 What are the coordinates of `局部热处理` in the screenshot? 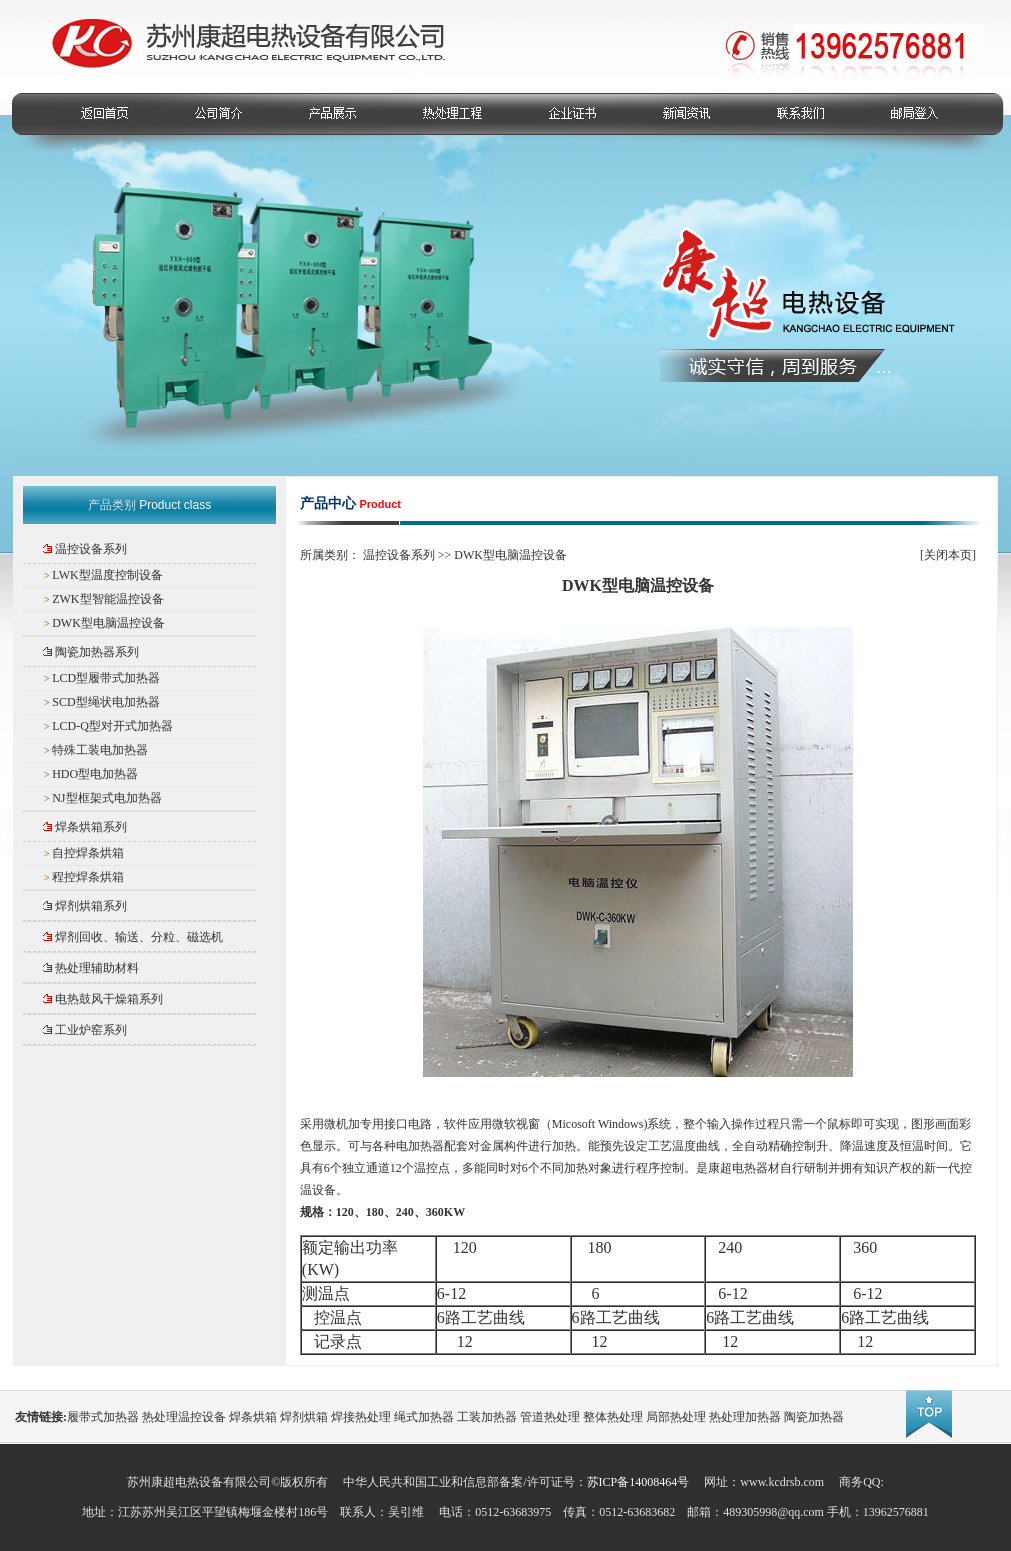 It's located at (676, 1417).